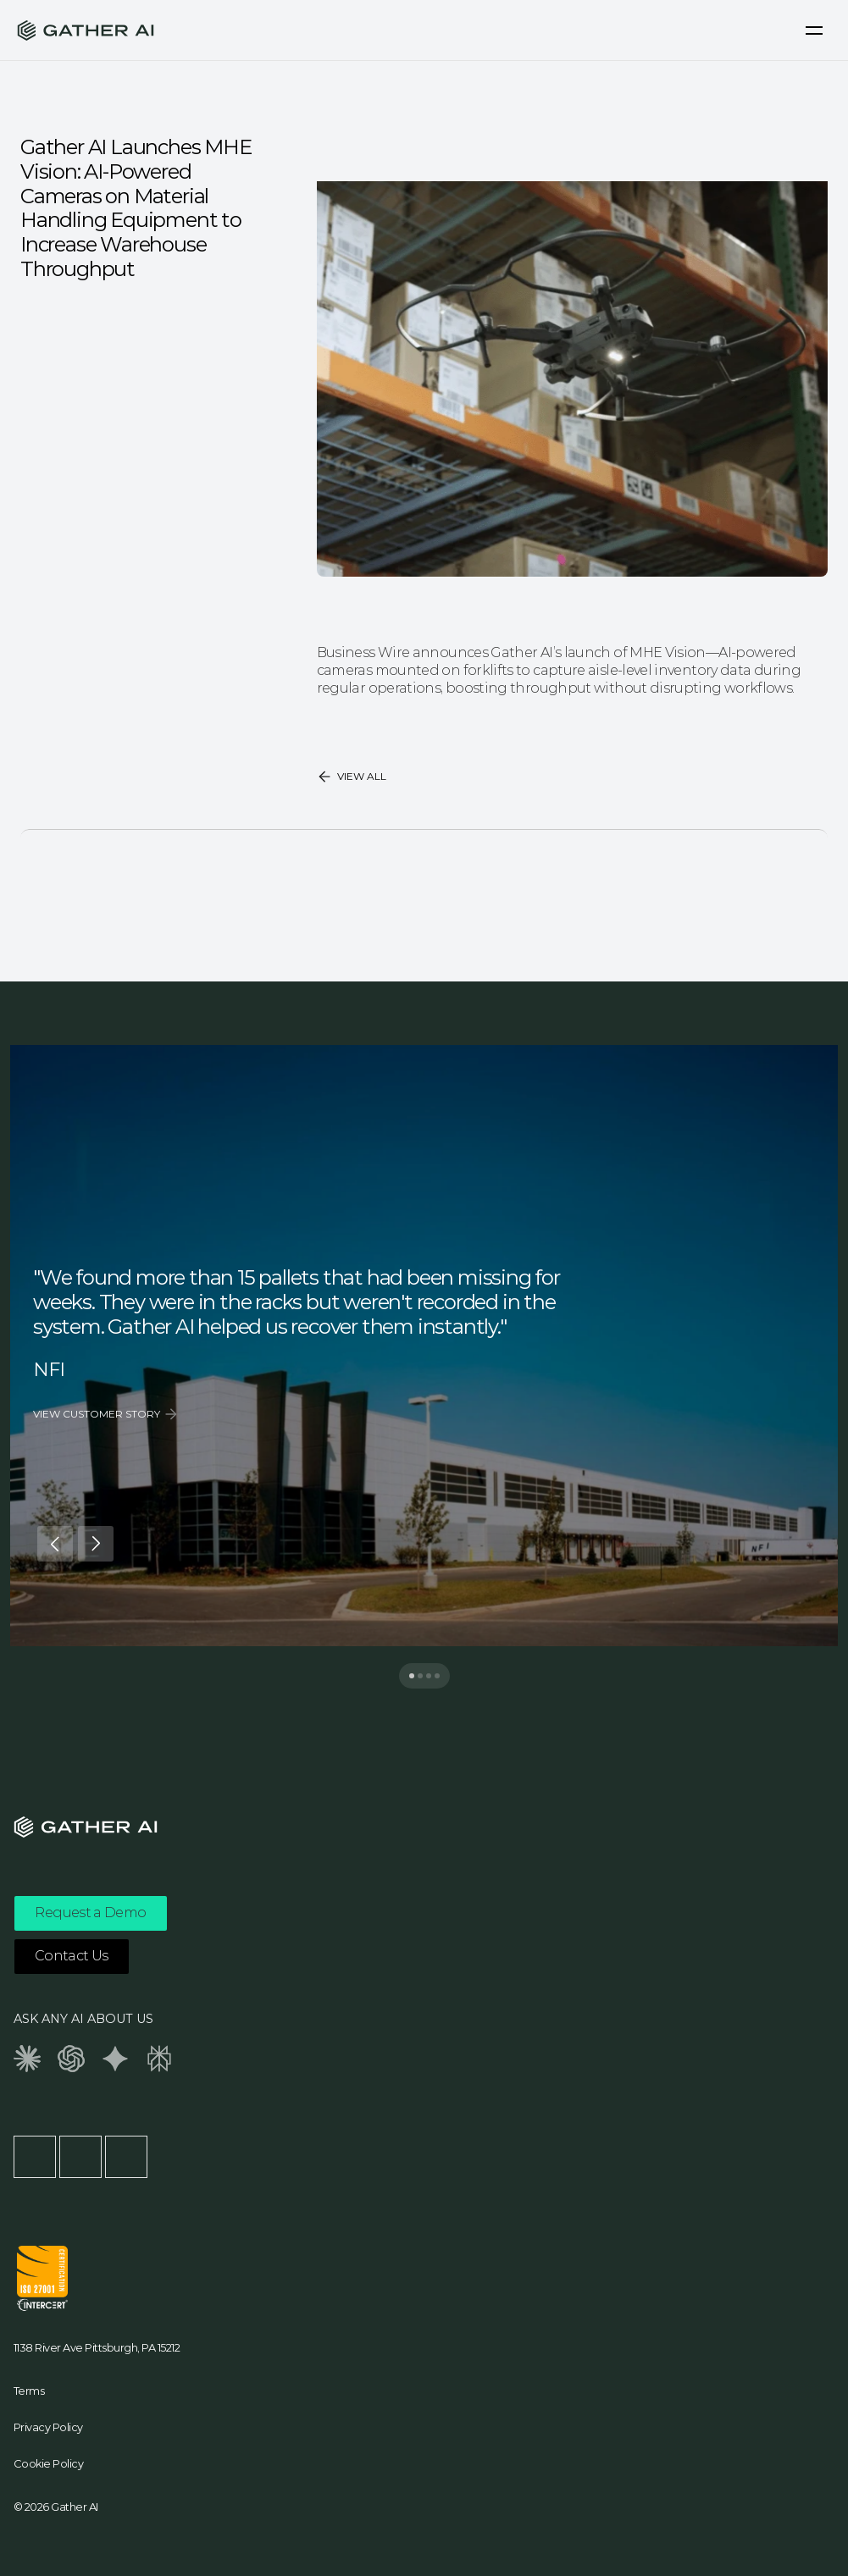 The image size is (848, 2576). What do you see at coordinates (420, 1676) in the screenshot?
I see `[Scroll to page 2]` at bounding box center [420, 1676].